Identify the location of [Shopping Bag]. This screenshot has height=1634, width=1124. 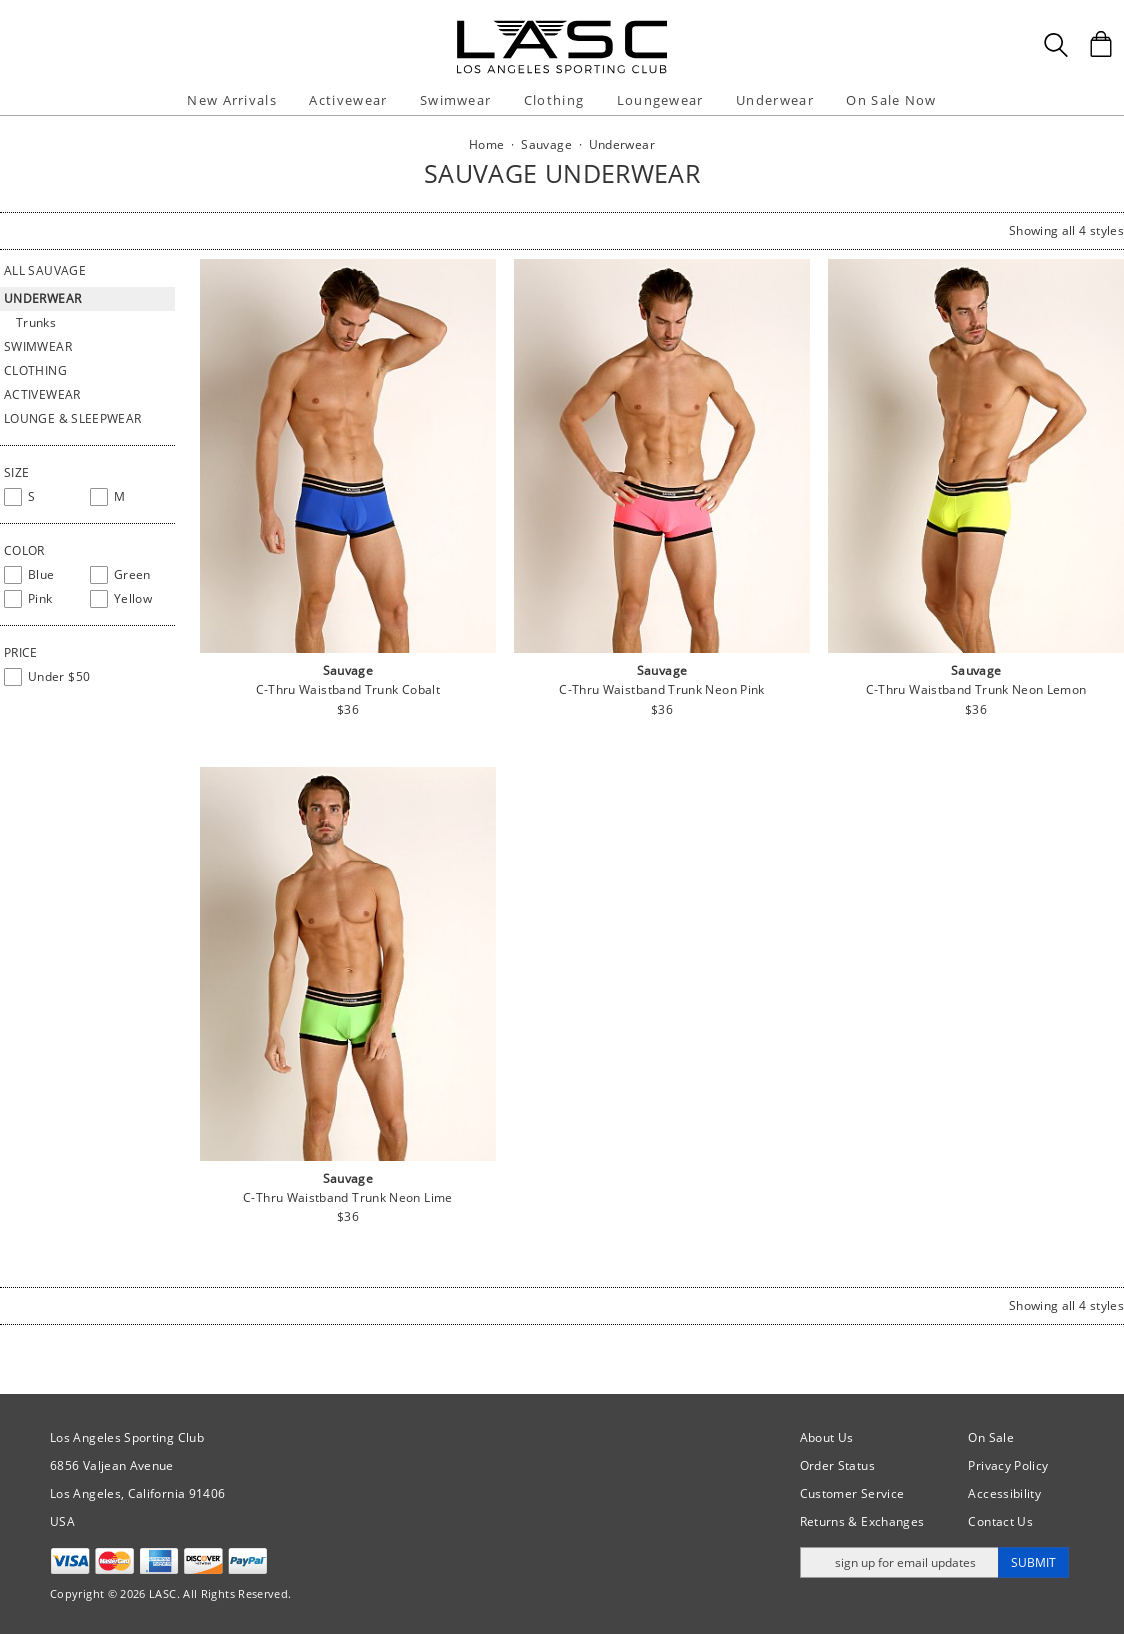
(1101, 44).